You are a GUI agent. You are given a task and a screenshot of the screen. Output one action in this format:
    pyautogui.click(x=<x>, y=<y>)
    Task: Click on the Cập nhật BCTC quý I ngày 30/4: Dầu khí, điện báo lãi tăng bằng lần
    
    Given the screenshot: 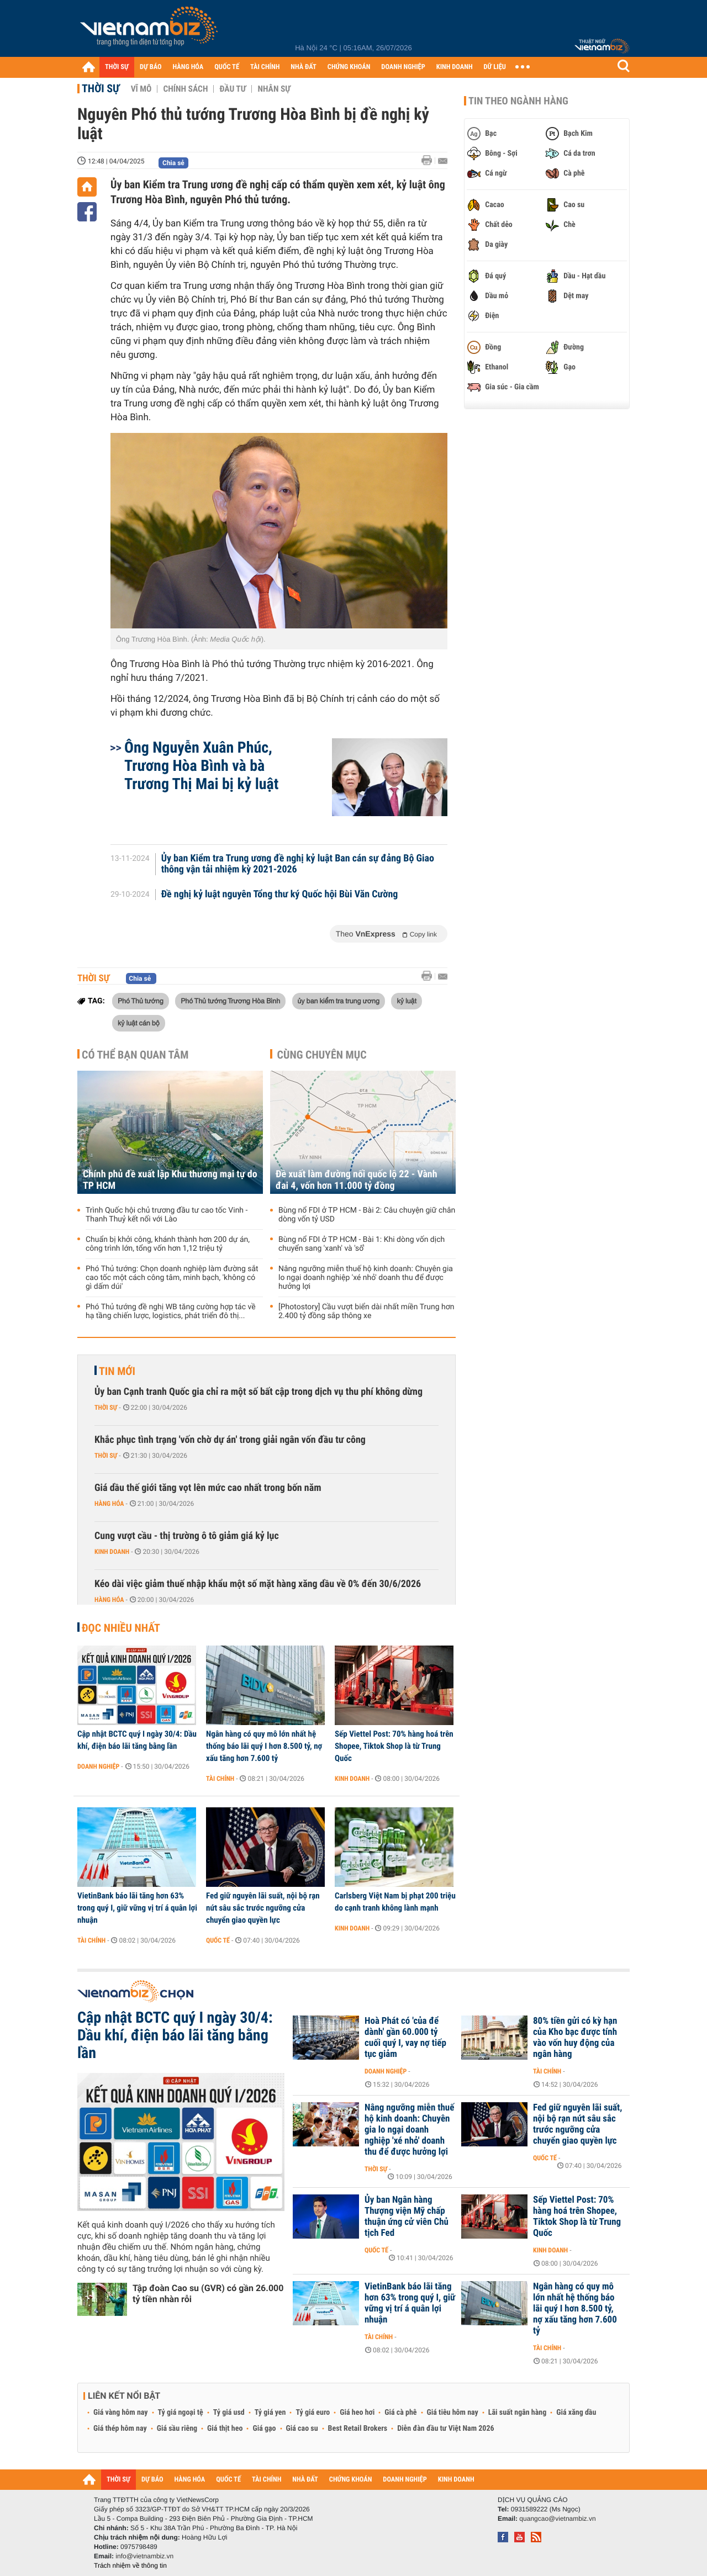 What is the action you would take?
    pyautogui.click(x=137, y=1740)
    